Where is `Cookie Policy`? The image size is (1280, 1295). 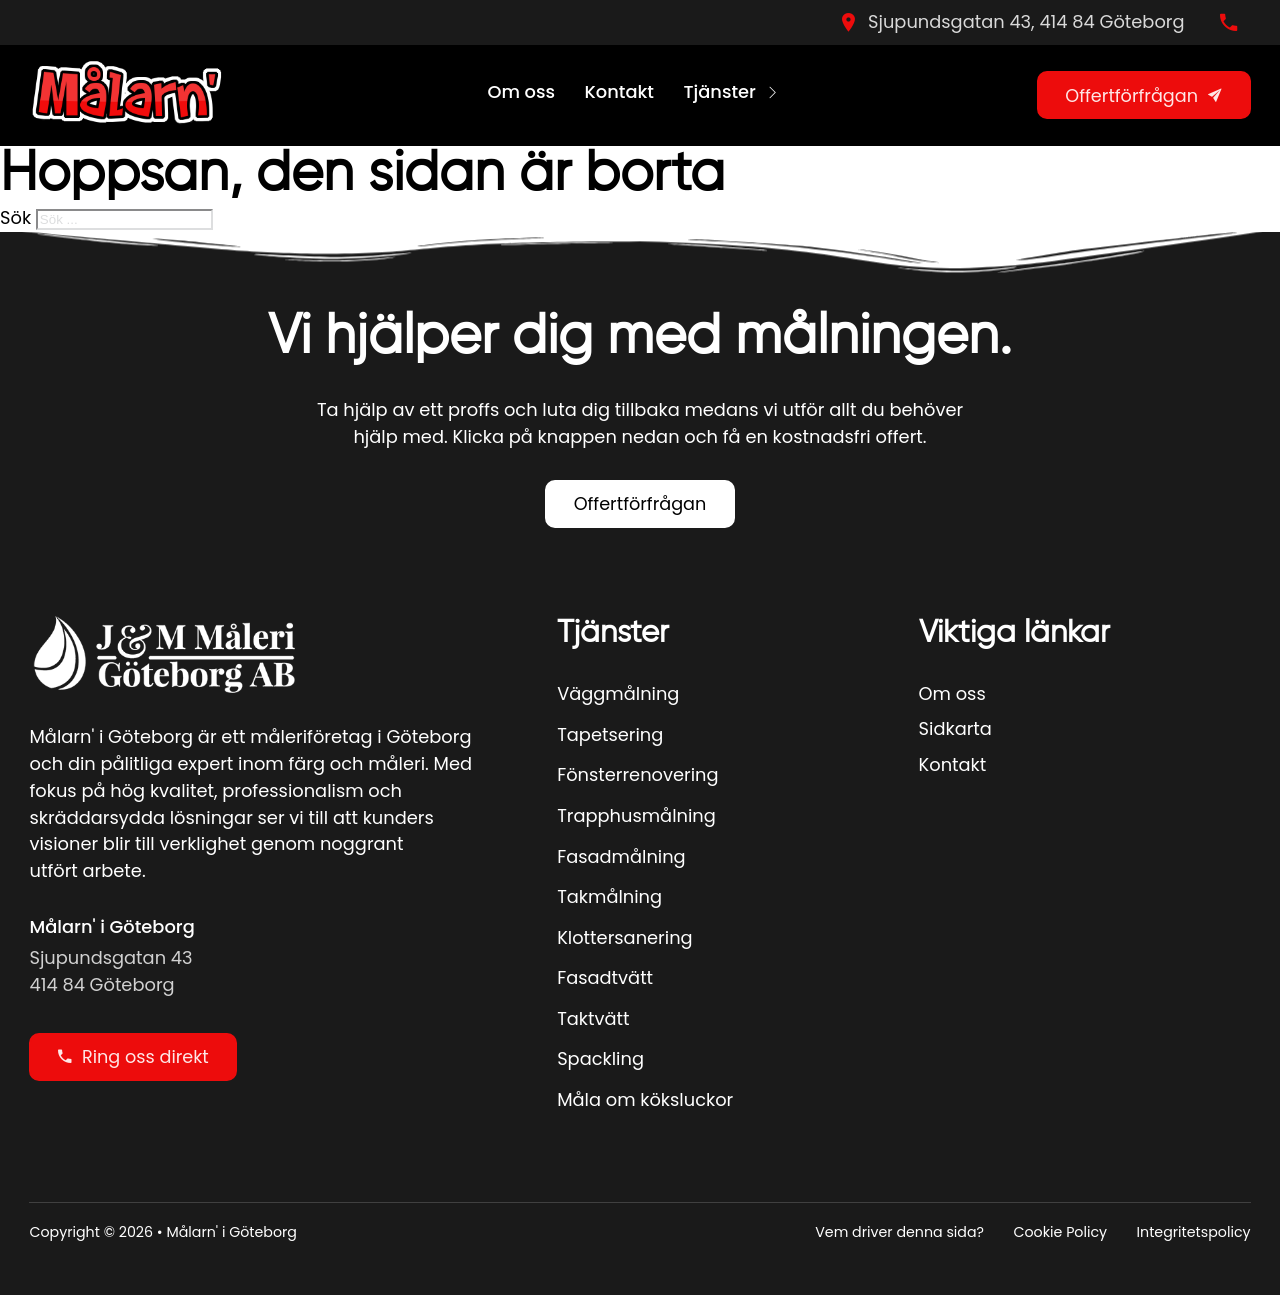 Cookie Policy is located at coordinates (1061, 1232).